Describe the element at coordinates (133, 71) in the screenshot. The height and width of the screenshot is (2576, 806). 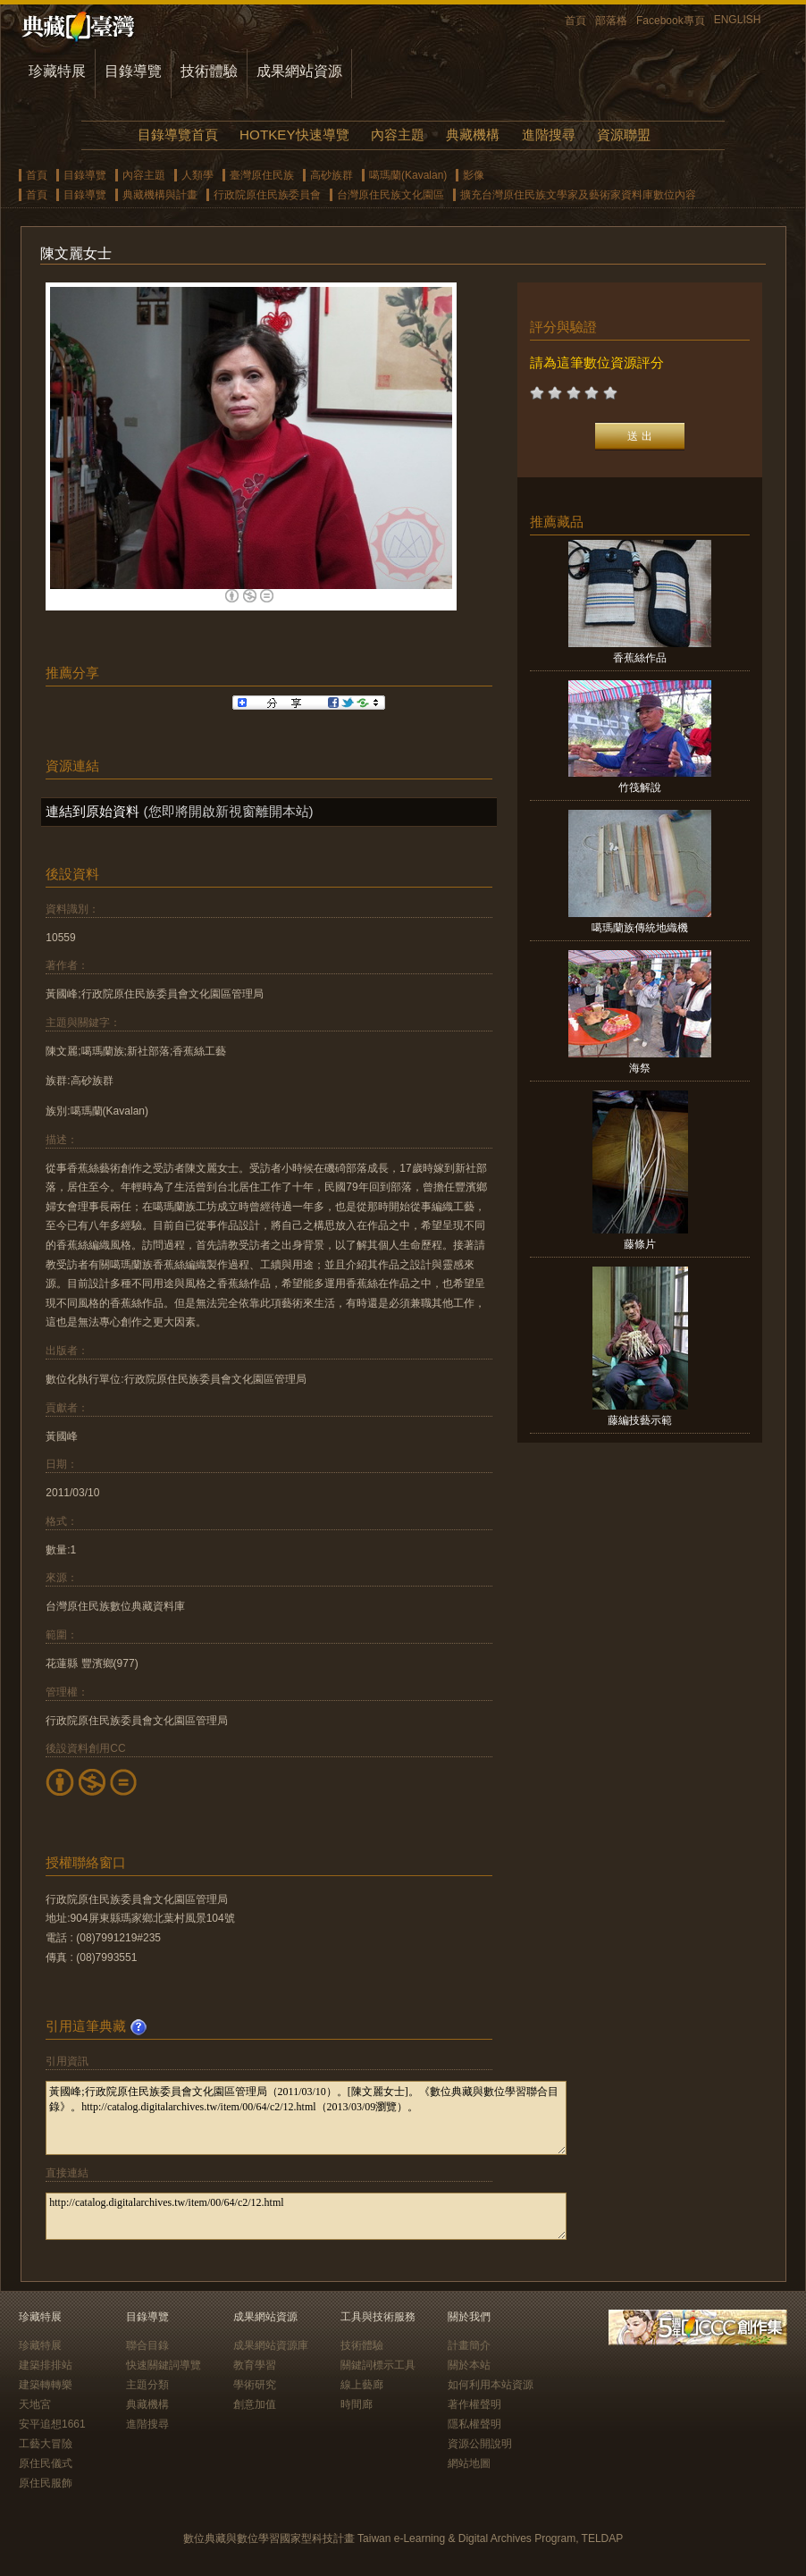
I see `目錄導覽` at that location.